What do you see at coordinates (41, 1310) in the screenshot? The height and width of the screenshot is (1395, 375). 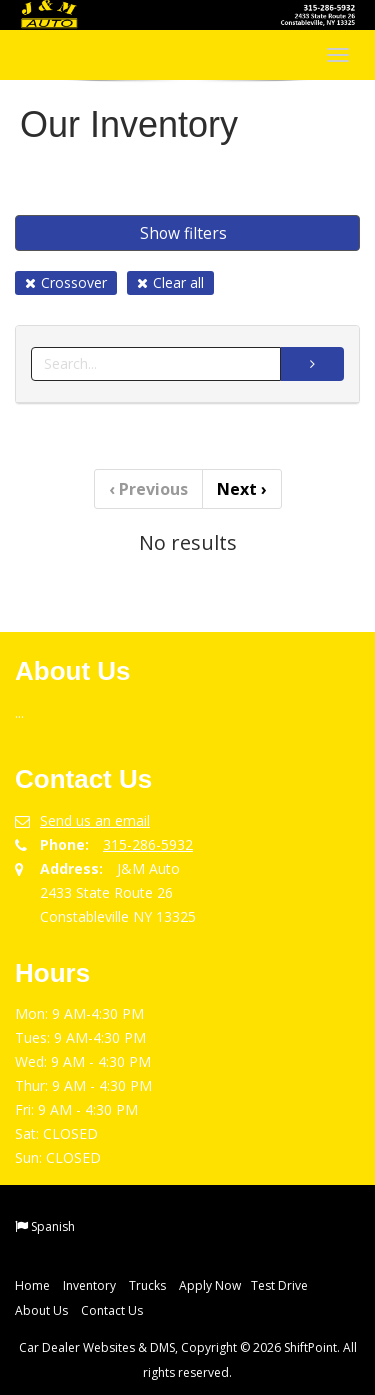 I see `About Us` at bounding box center [41, 1310].